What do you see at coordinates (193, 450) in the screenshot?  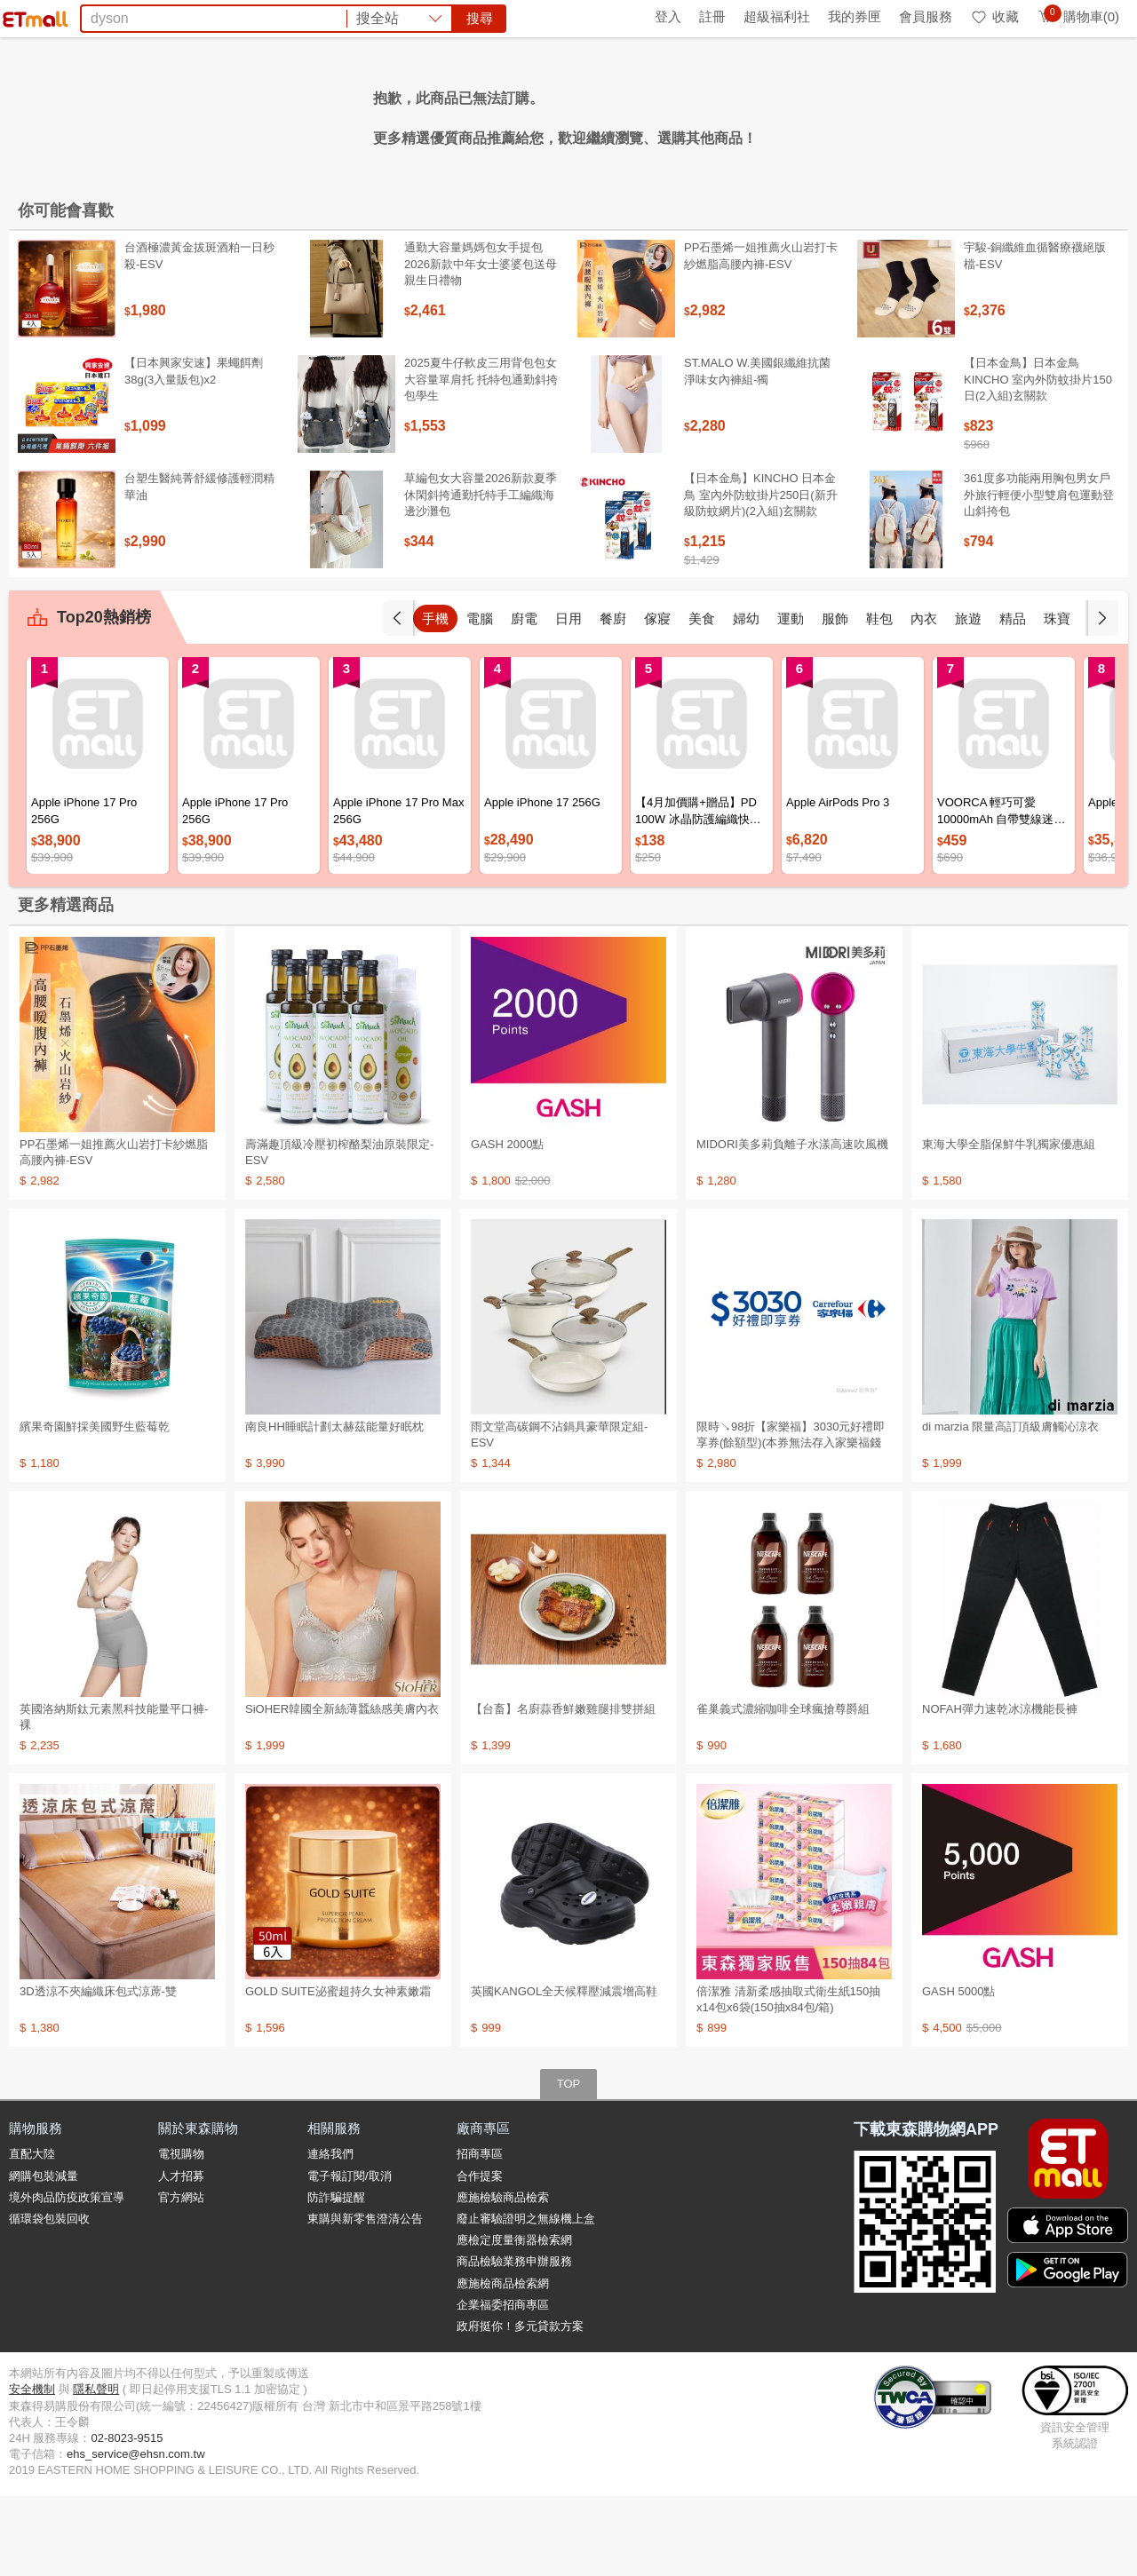 I see `【日本興家安速】果蠅餌劑38g(3入量販包)x2` at bounding box center [193, 450].